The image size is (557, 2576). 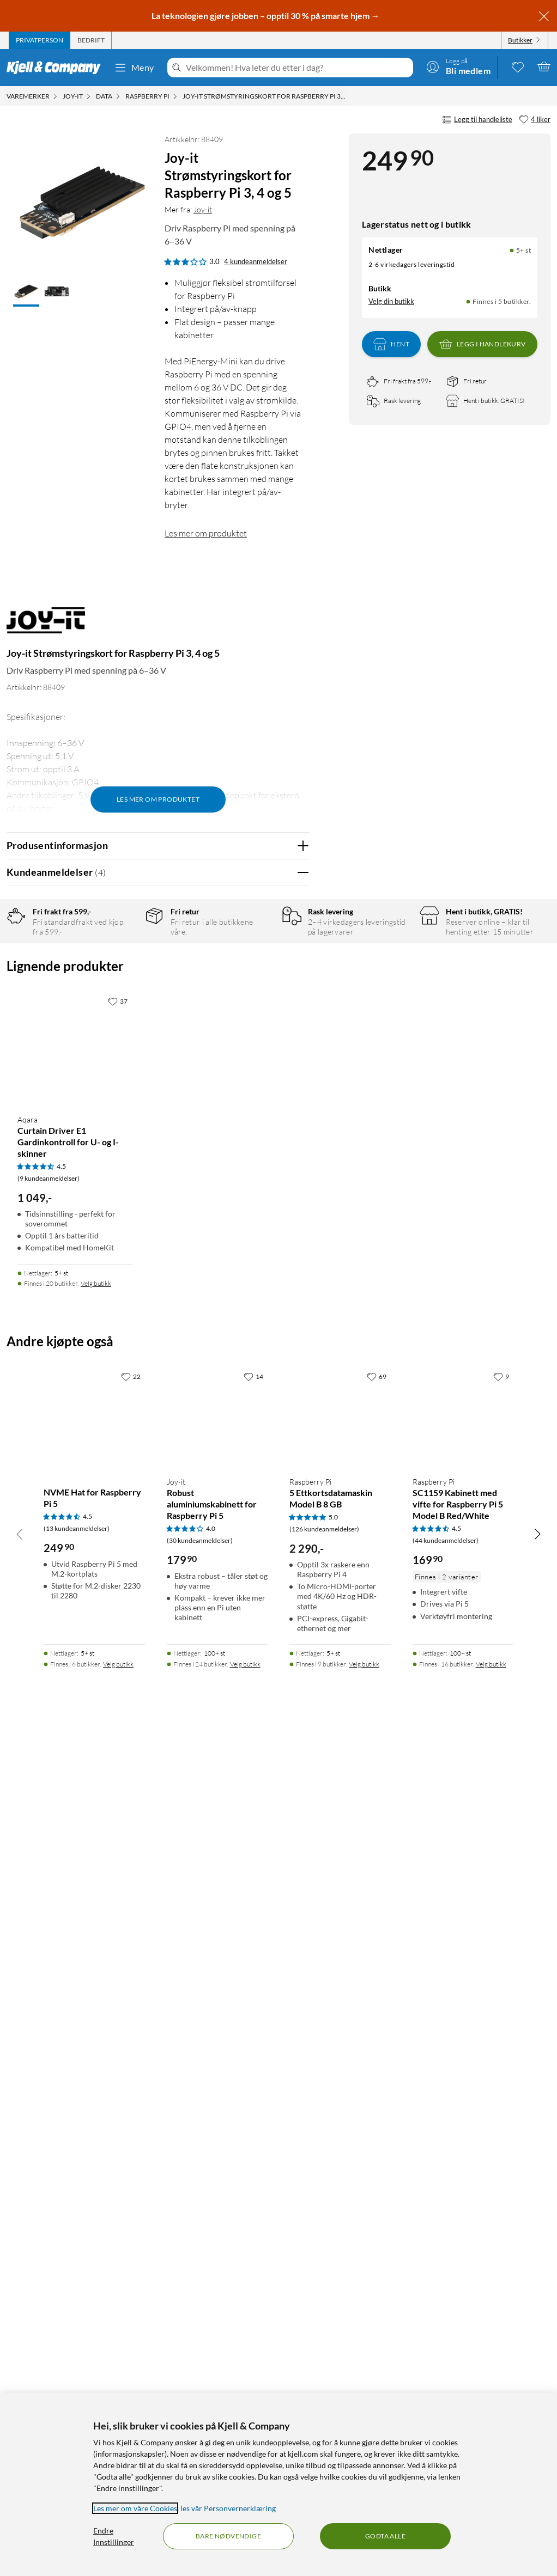 I want to click on [button], so click(x=26, y=292).